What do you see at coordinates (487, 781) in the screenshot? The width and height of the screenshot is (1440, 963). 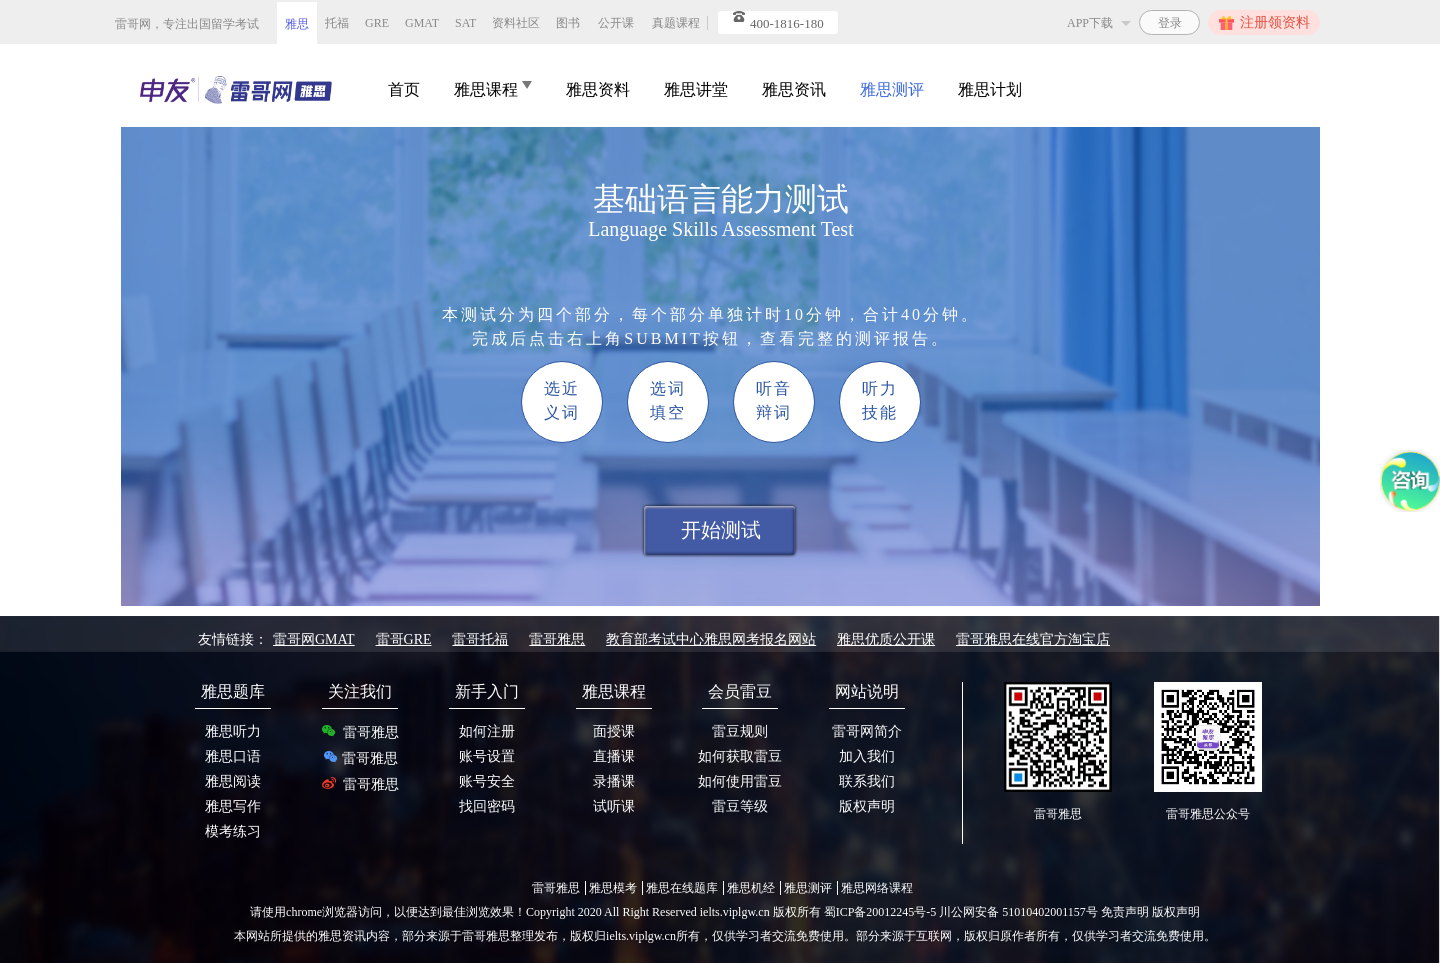 I see `账号安全` at bounding box center [487, 781].